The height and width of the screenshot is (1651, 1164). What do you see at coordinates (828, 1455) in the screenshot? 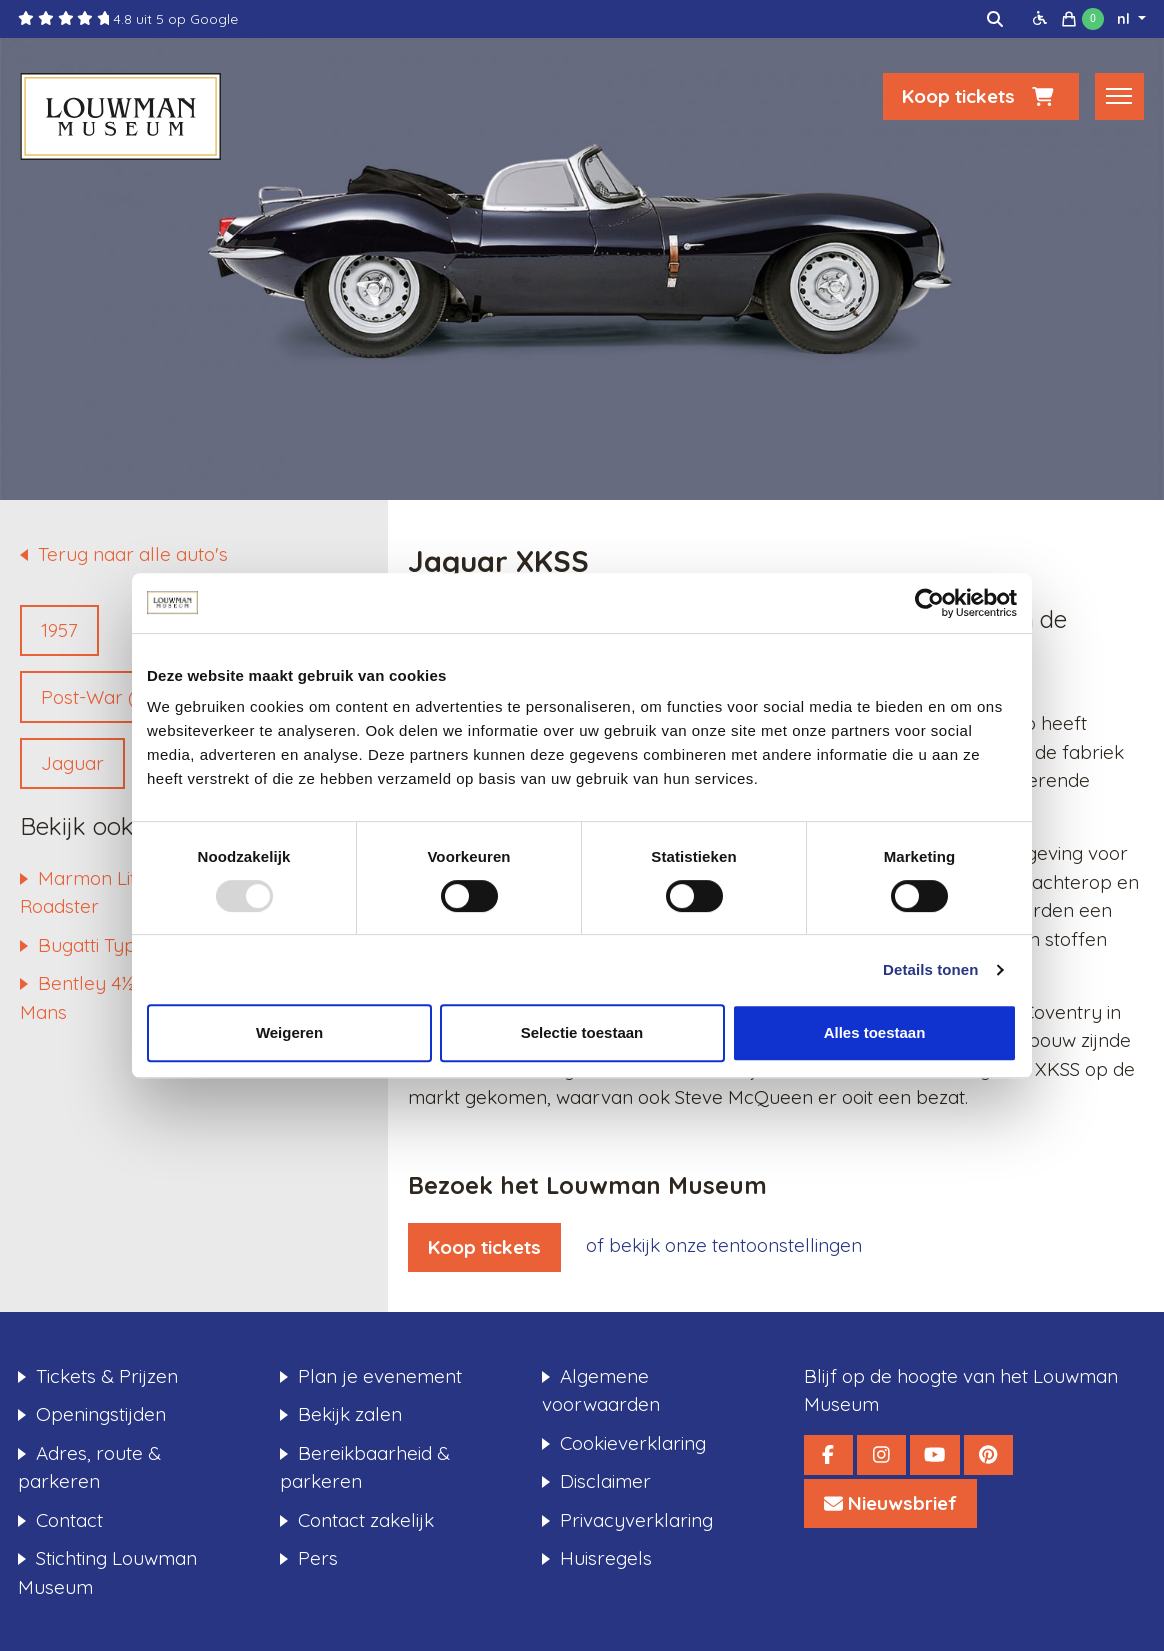
I see `[Louwman Museum Facebook]` at bounding box center [828, 1455].